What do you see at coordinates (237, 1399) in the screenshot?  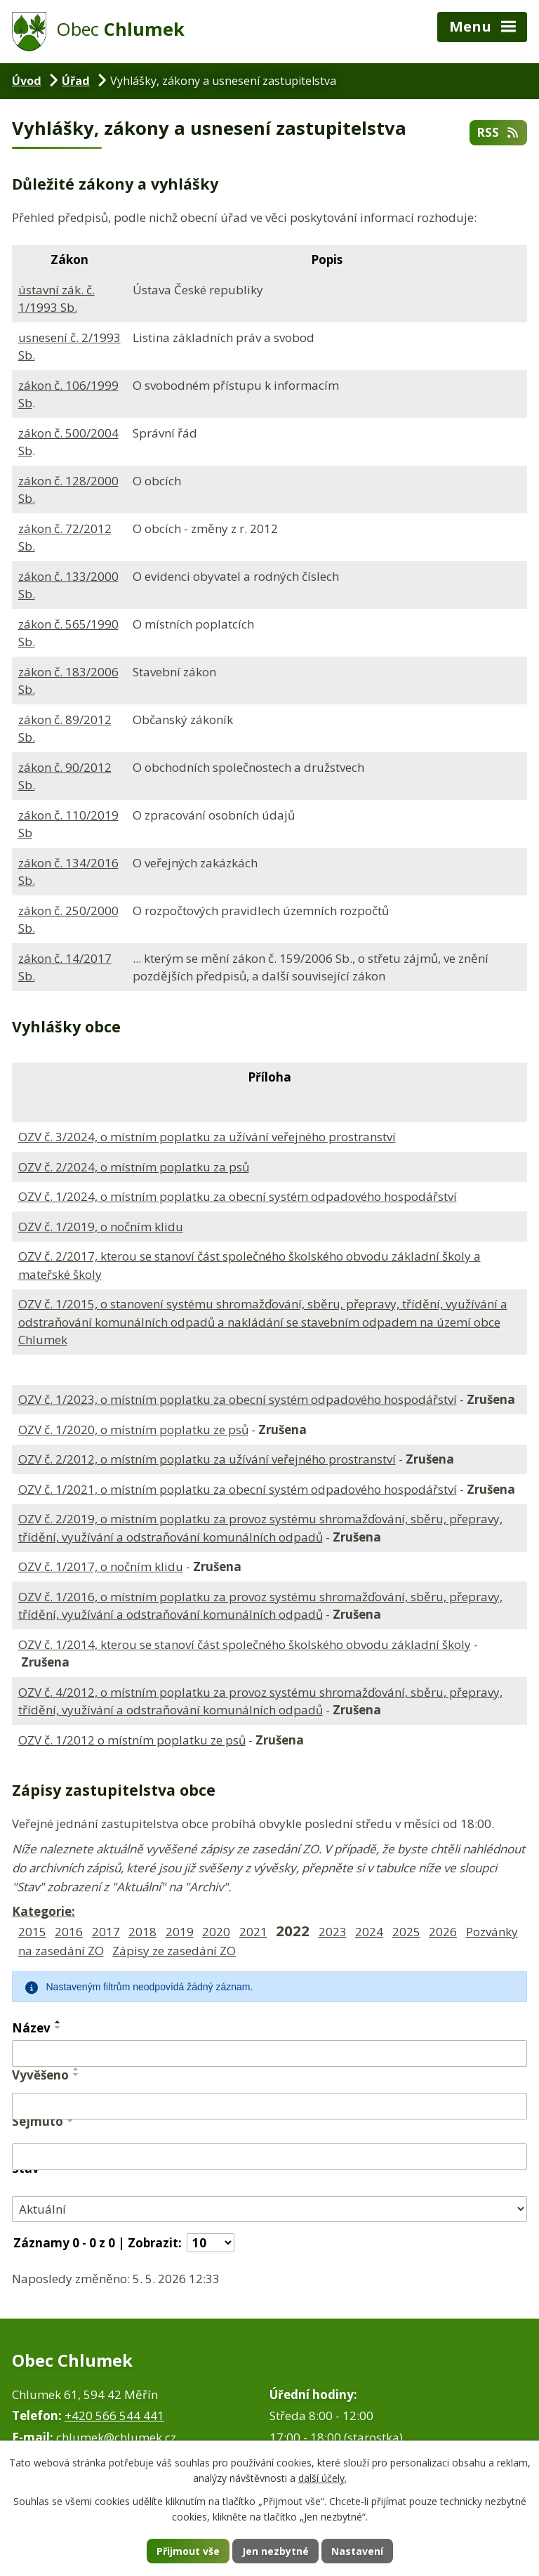 I see `OZV č. 1/2023, o místním poplatku za obecní systém odpadového hospodářství` at bounding box center [237, 1399].